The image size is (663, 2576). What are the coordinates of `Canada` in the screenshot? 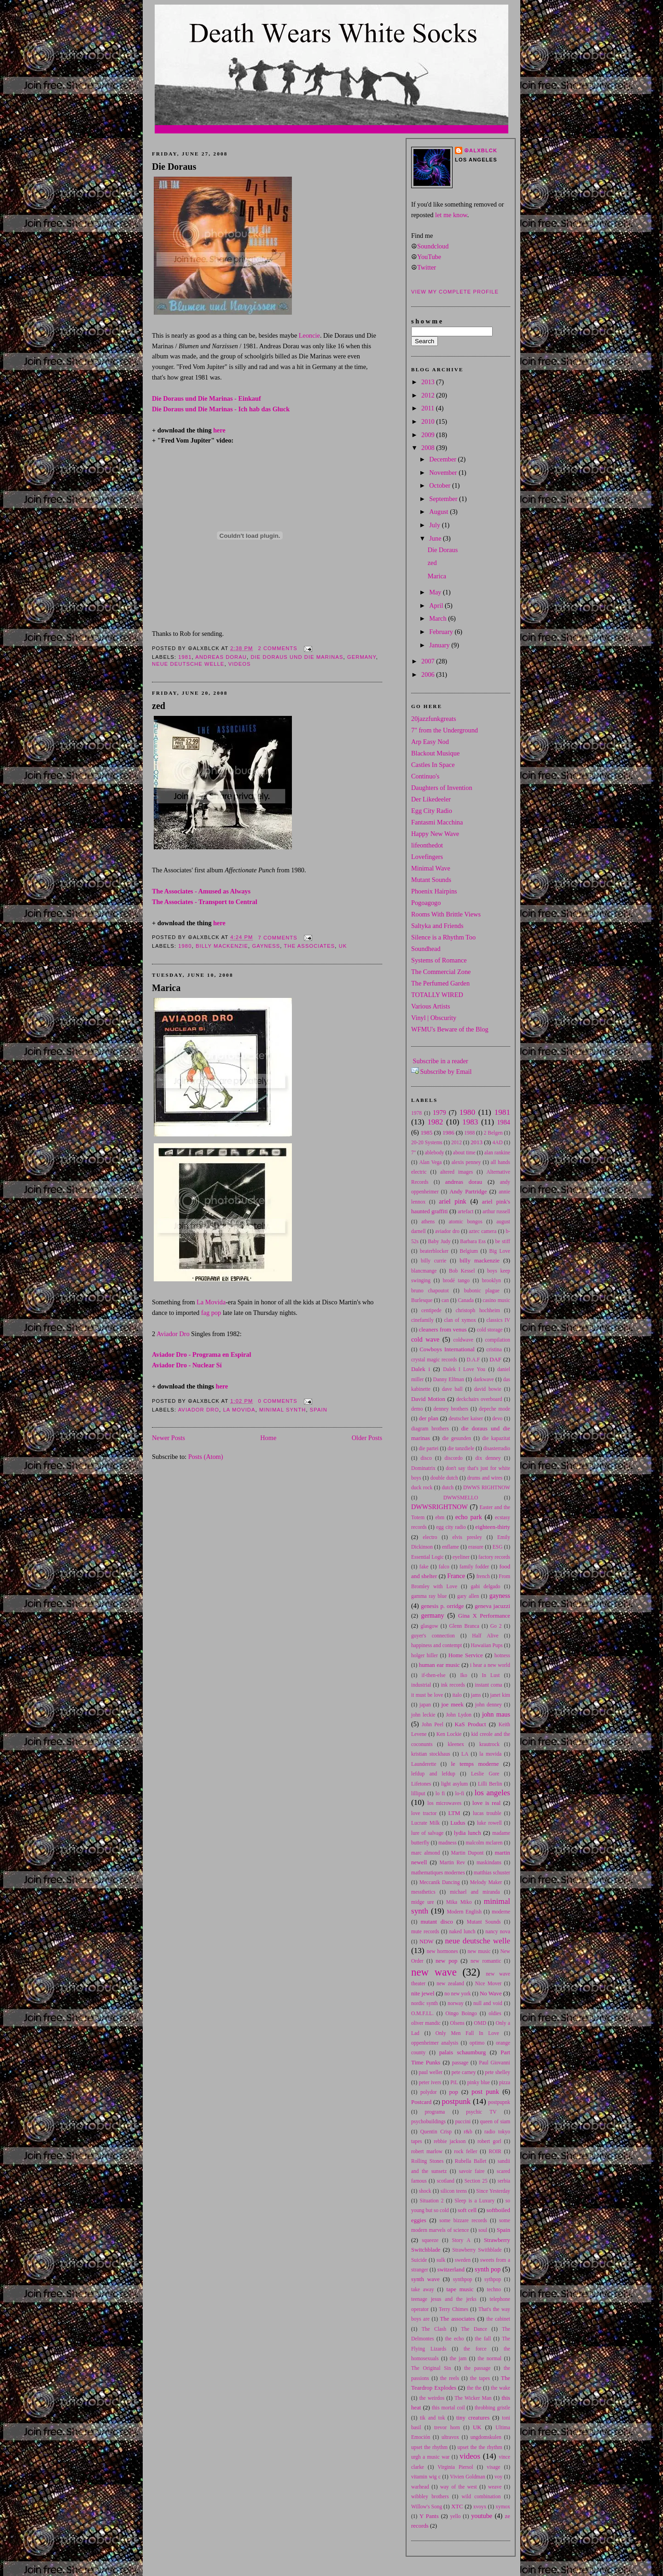 It's located at (465, 1300).